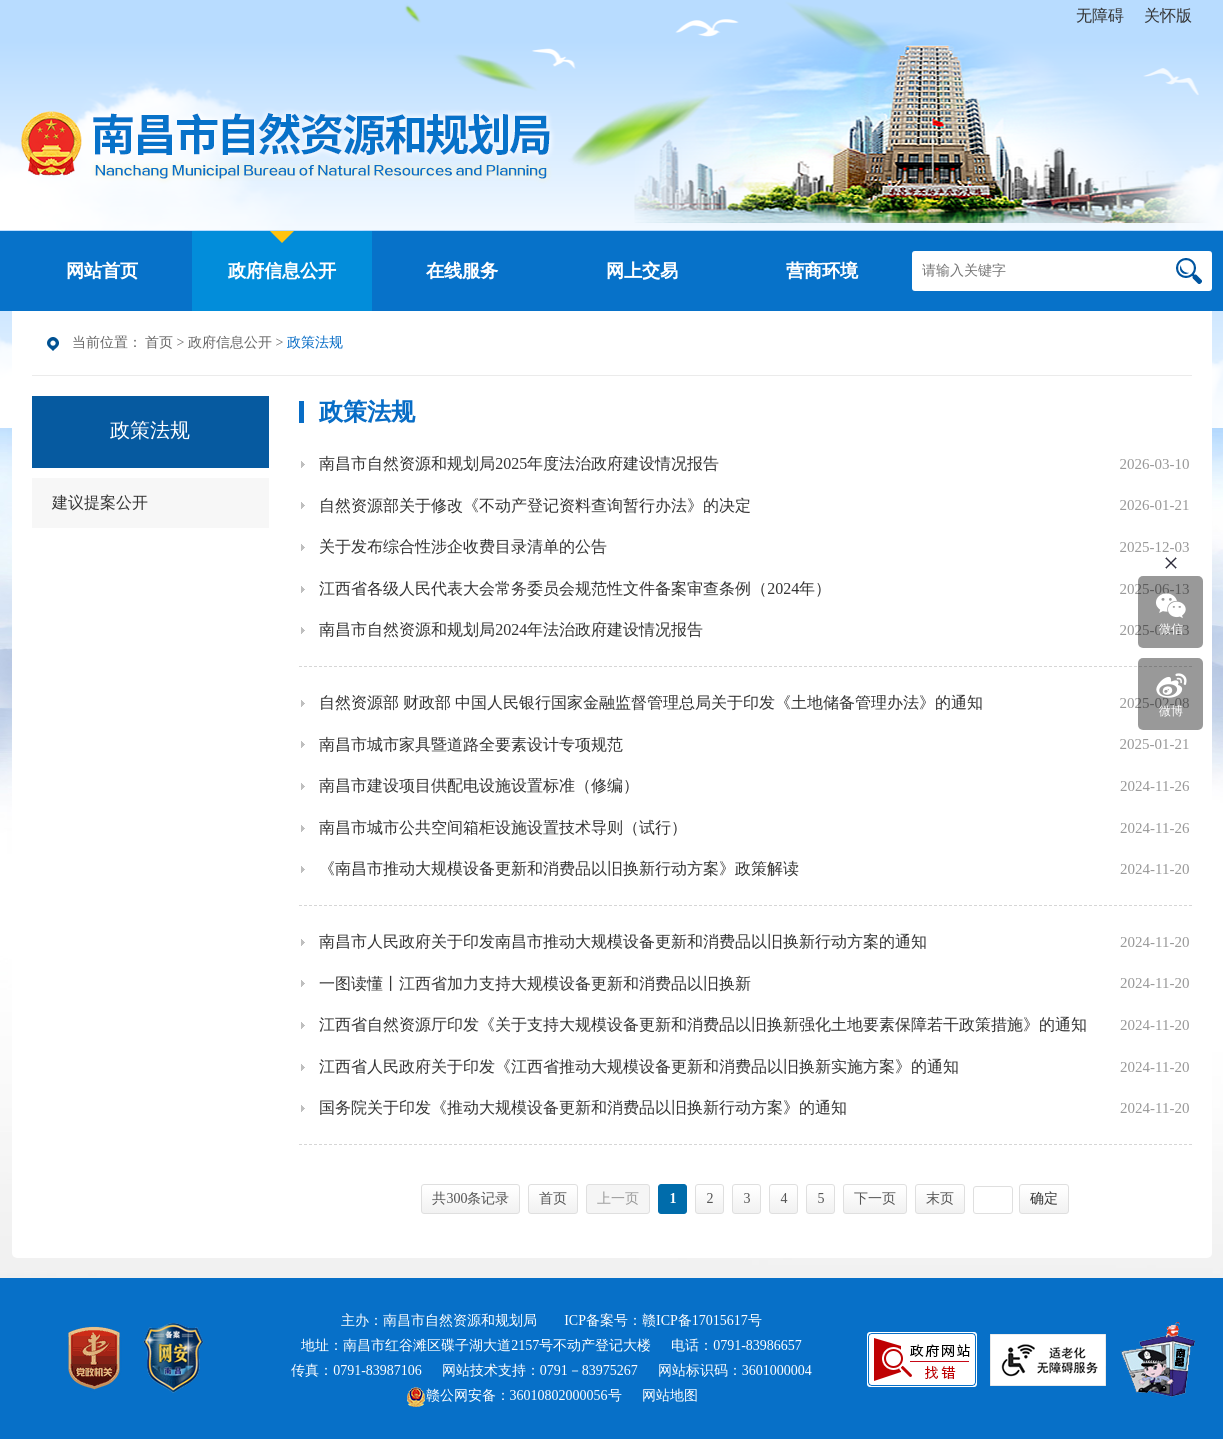 This screenshot has height=1439, width=1223. Describe the element at coordinates (1044, 1198) in the screenshot. I see `确定` at that location.